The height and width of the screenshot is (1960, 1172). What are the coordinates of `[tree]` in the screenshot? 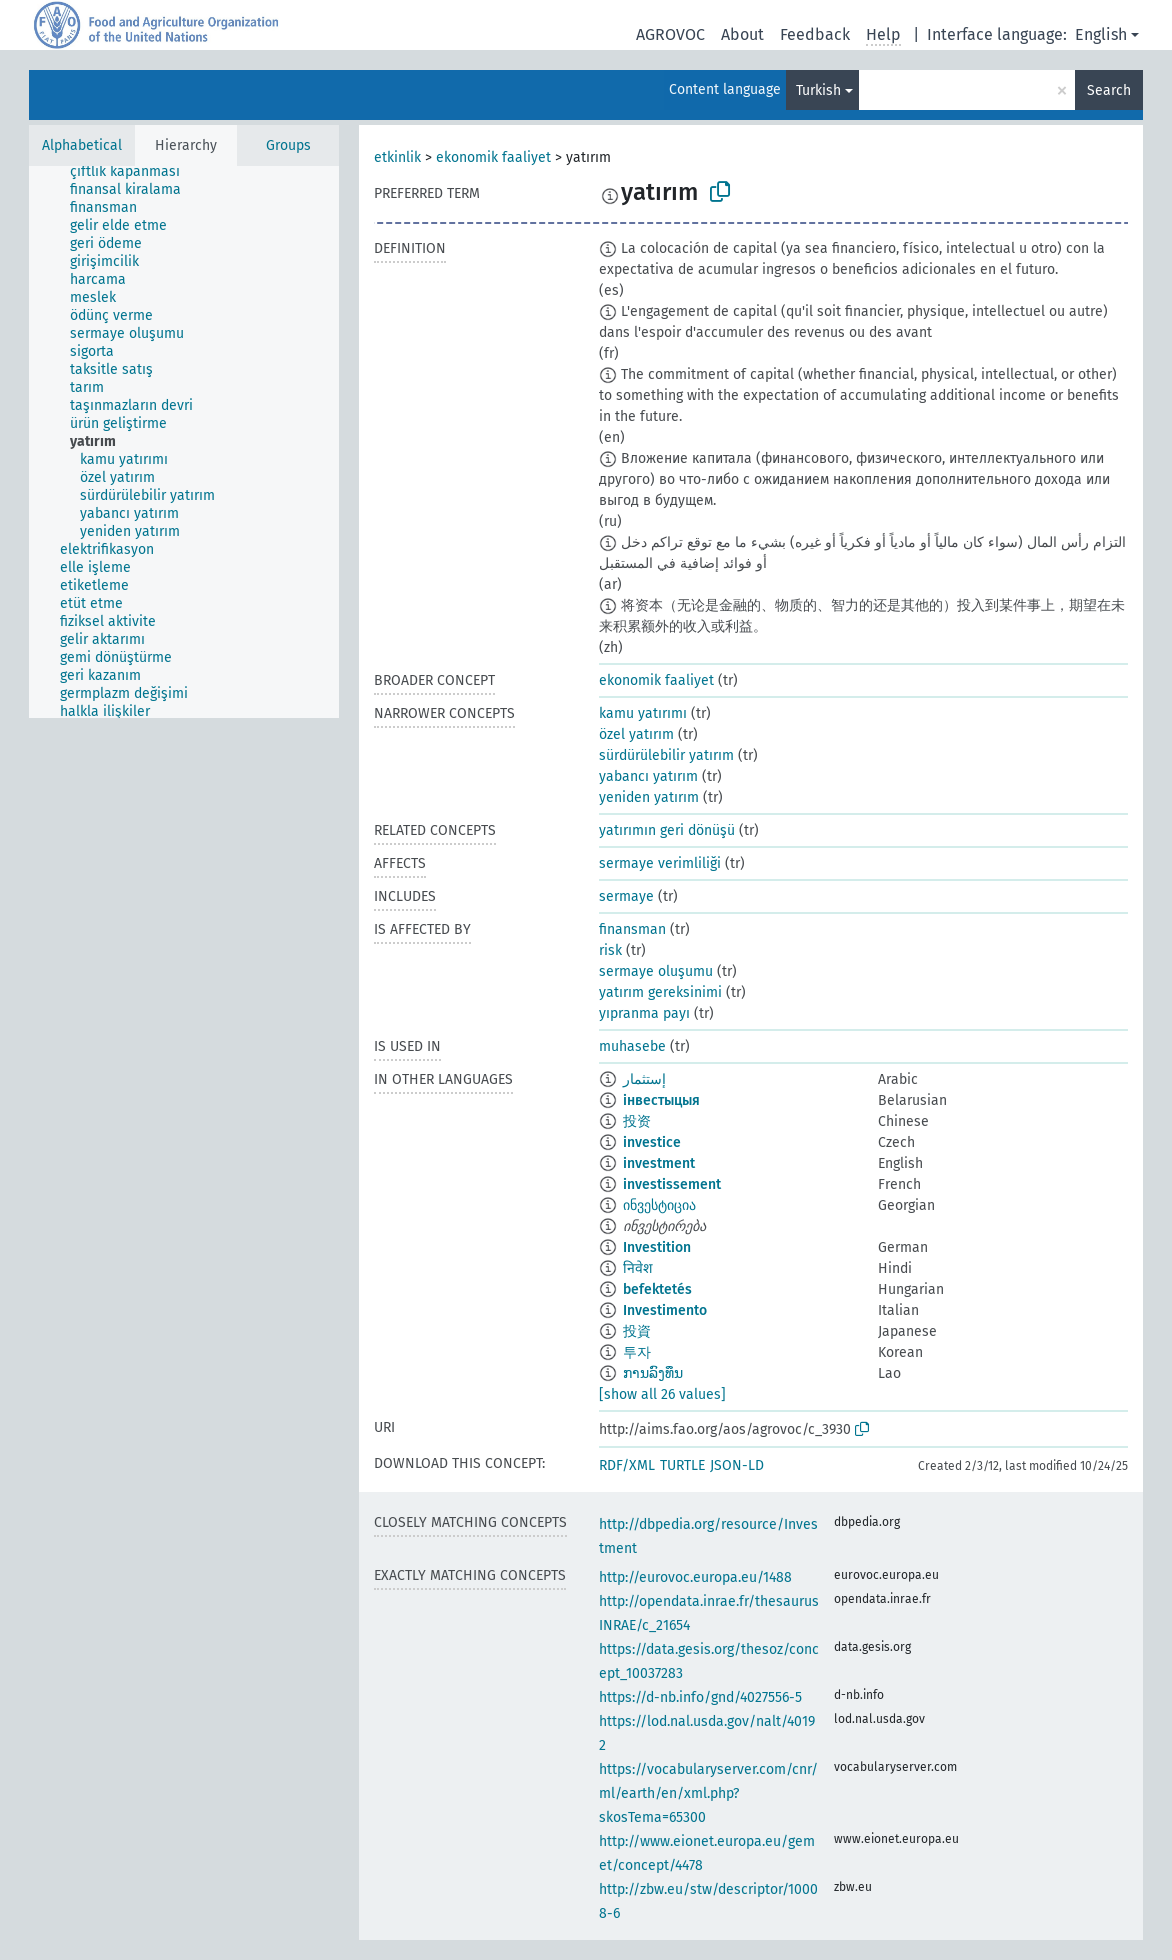 It's located at (184, 442).